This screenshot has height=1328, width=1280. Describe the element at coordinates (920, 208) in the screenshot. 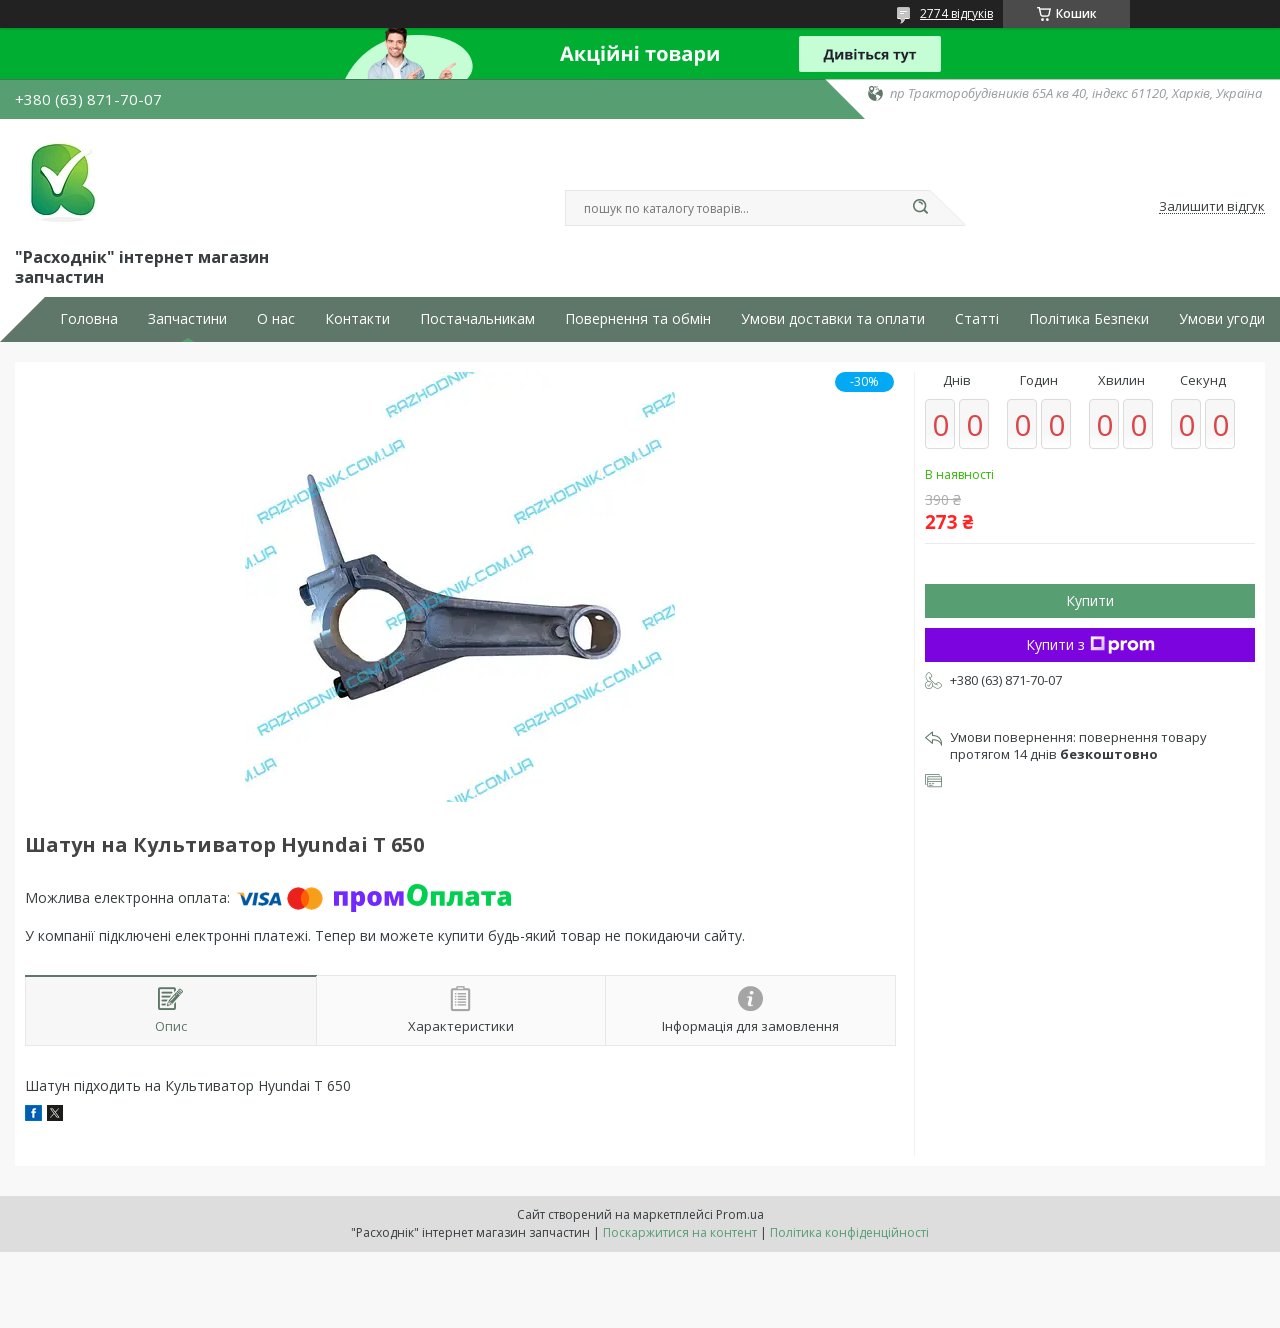

I see `[Шукати]` at that location.